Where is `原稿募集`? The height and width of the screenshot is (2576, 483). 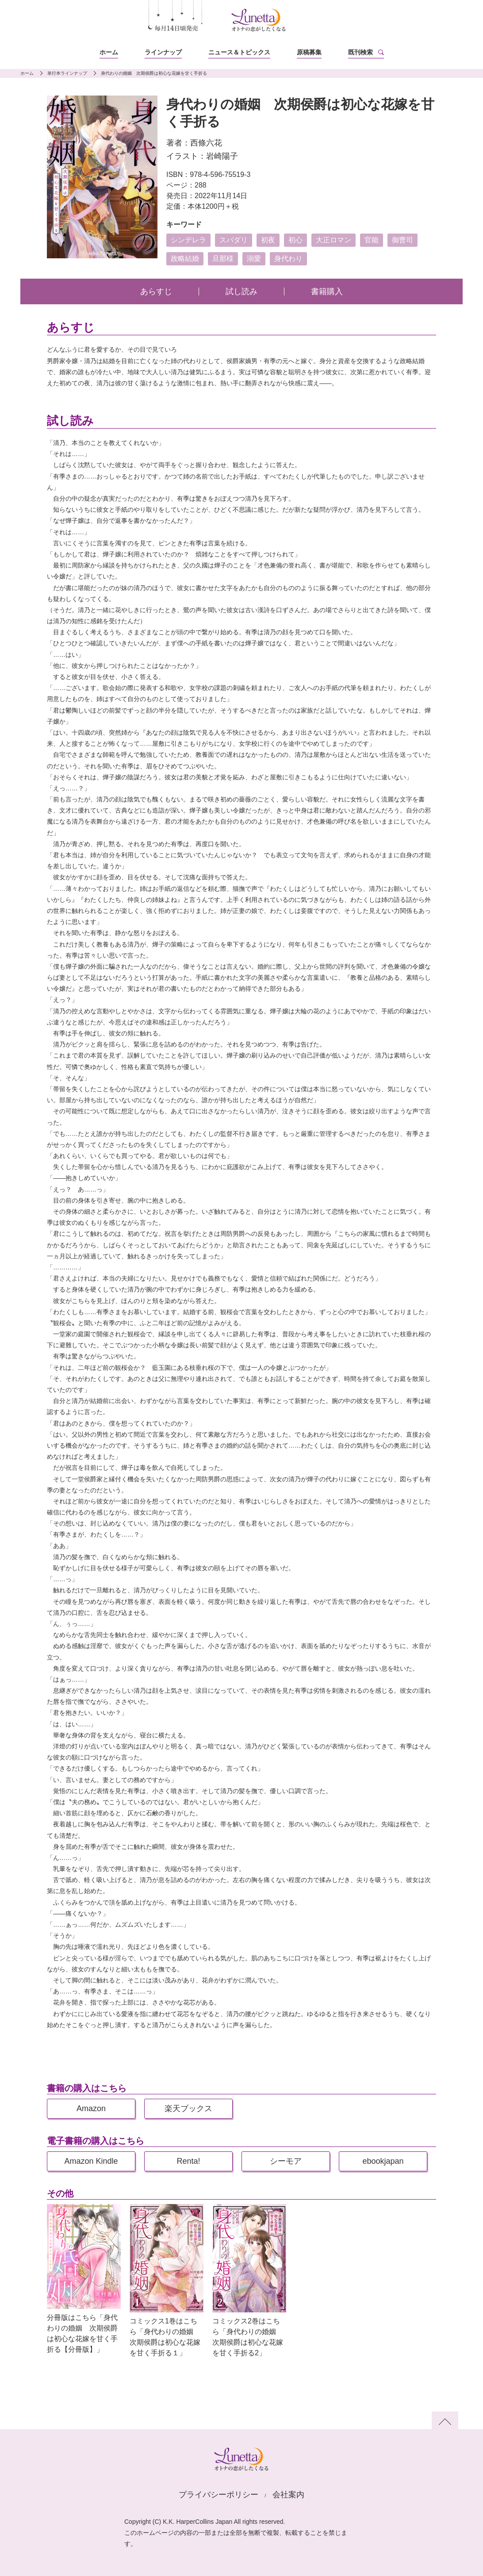 原稿募集 is located at coordinates (309, 52).